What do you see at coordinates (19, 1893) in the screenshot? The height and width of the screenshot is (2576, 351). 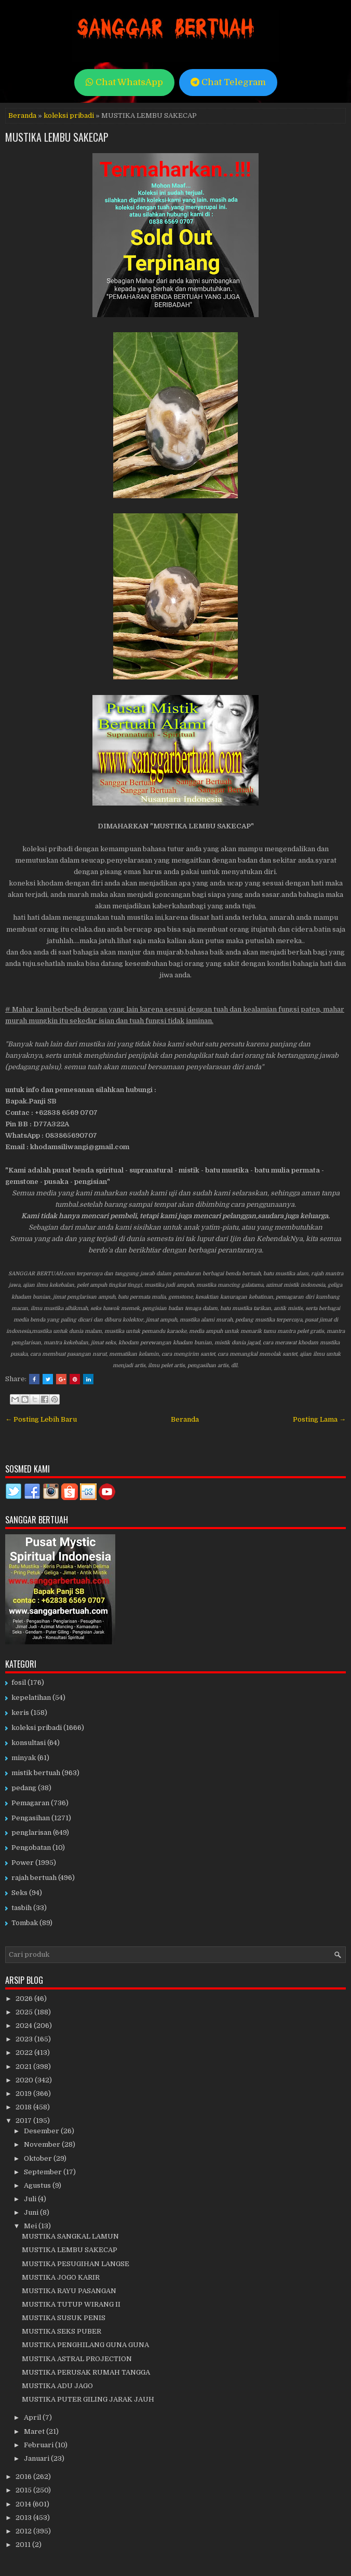 I see `Seks` at bounding box center [19, 1893].